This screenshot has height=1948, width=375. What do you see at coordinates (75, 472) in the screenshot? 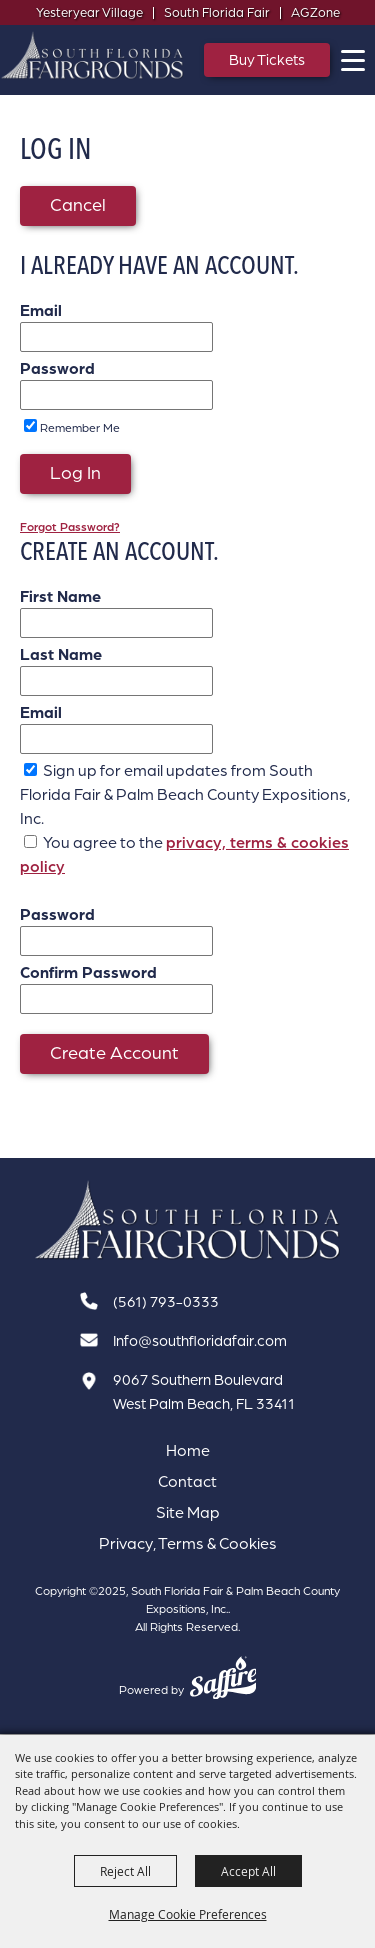
I see `Log In` at bounding box center [75, 472].